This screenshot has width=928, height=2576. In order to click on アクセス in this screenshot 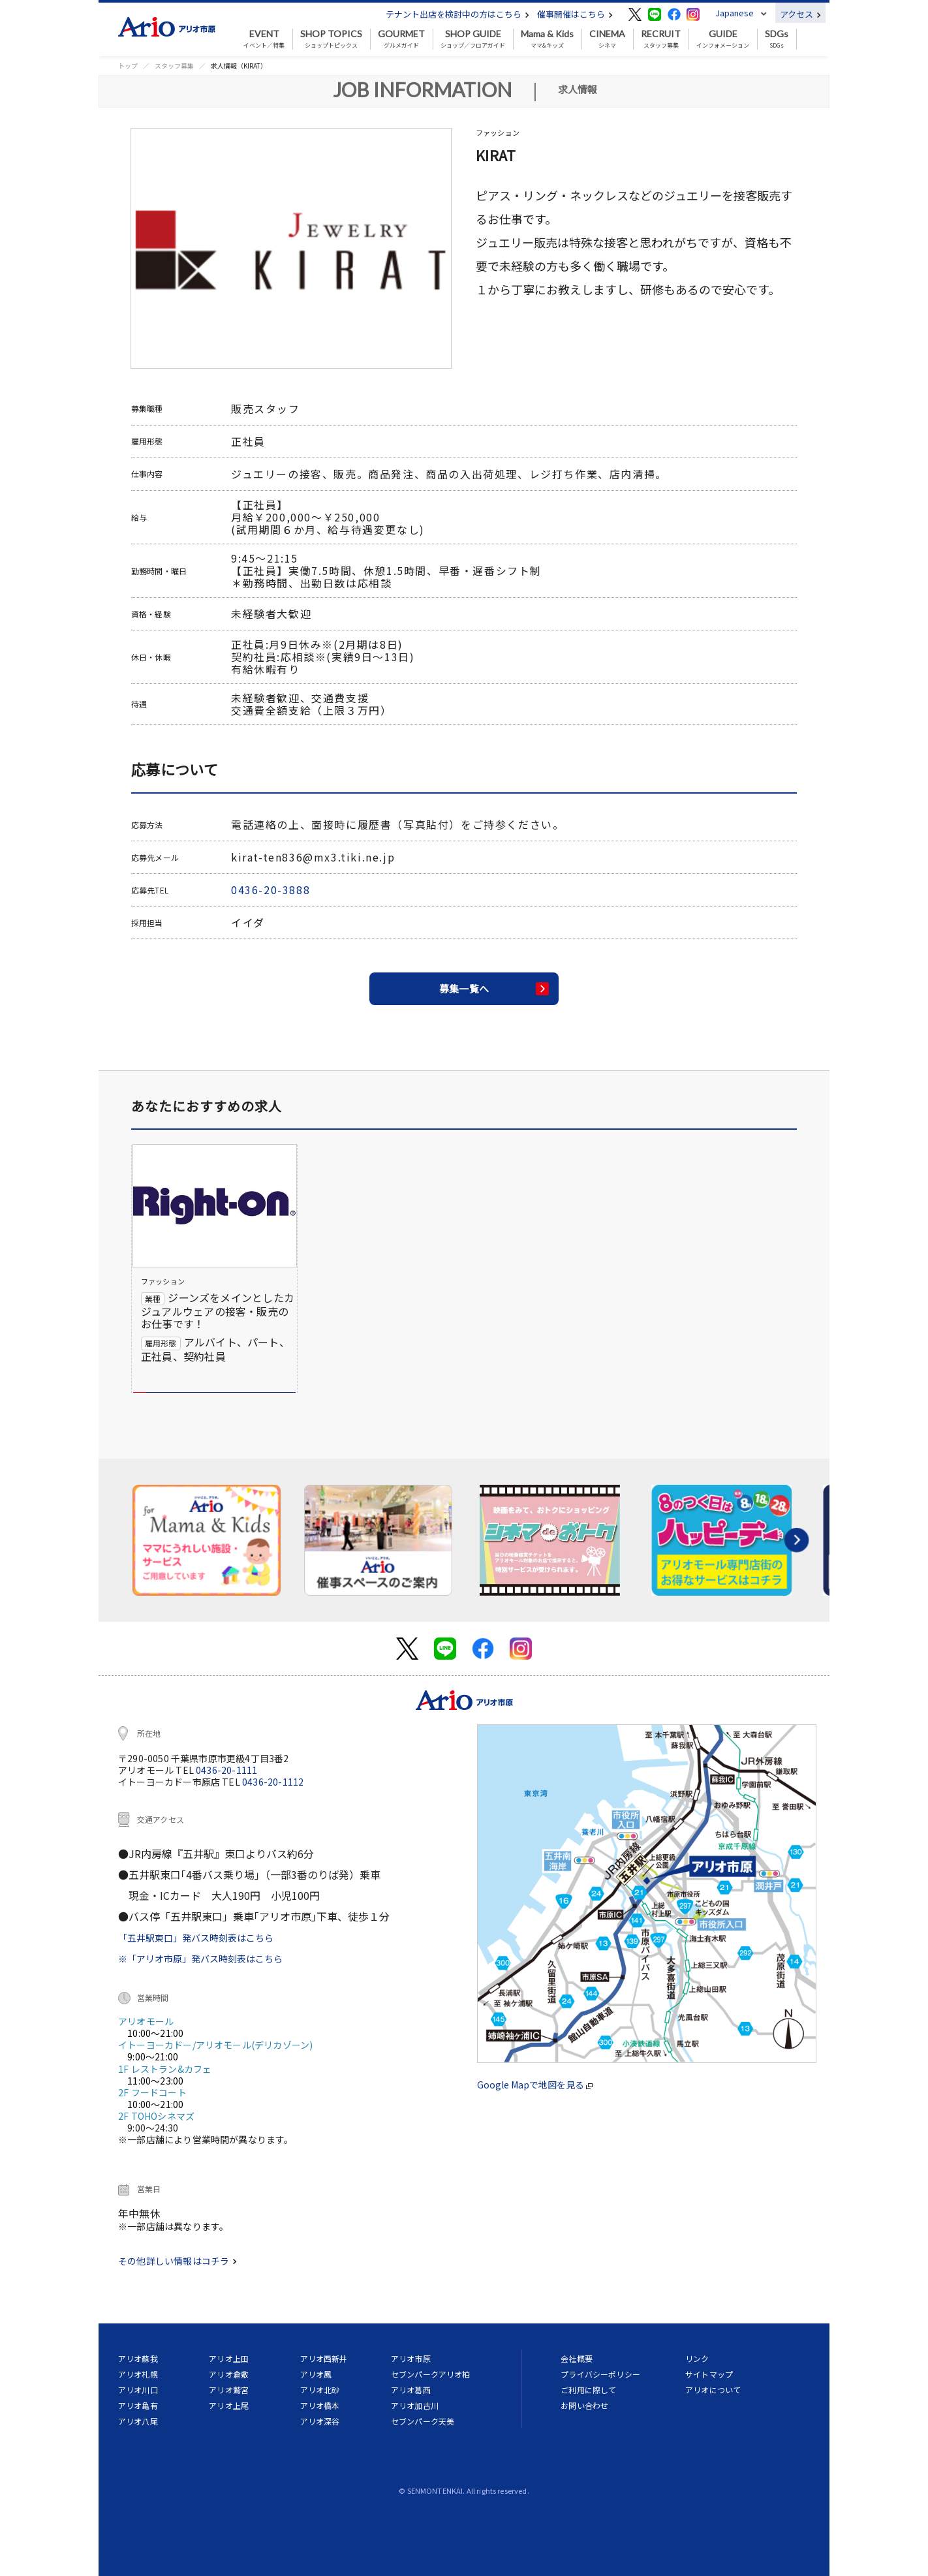, I will do `click(800, 14)`.